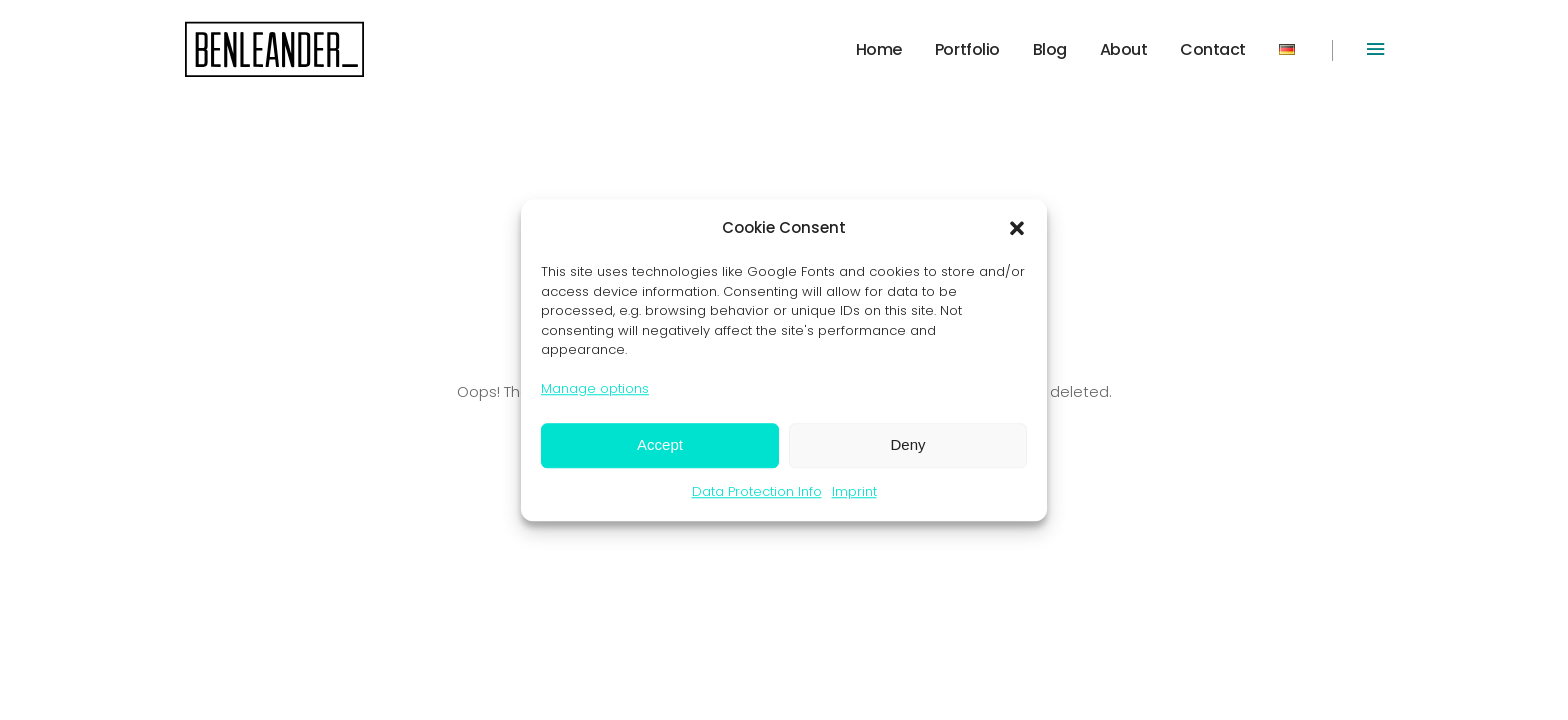 The image size is (1568, 720). Describe the element at coordinates (907, 444) in the screenshot. I see `Deny` at that location.